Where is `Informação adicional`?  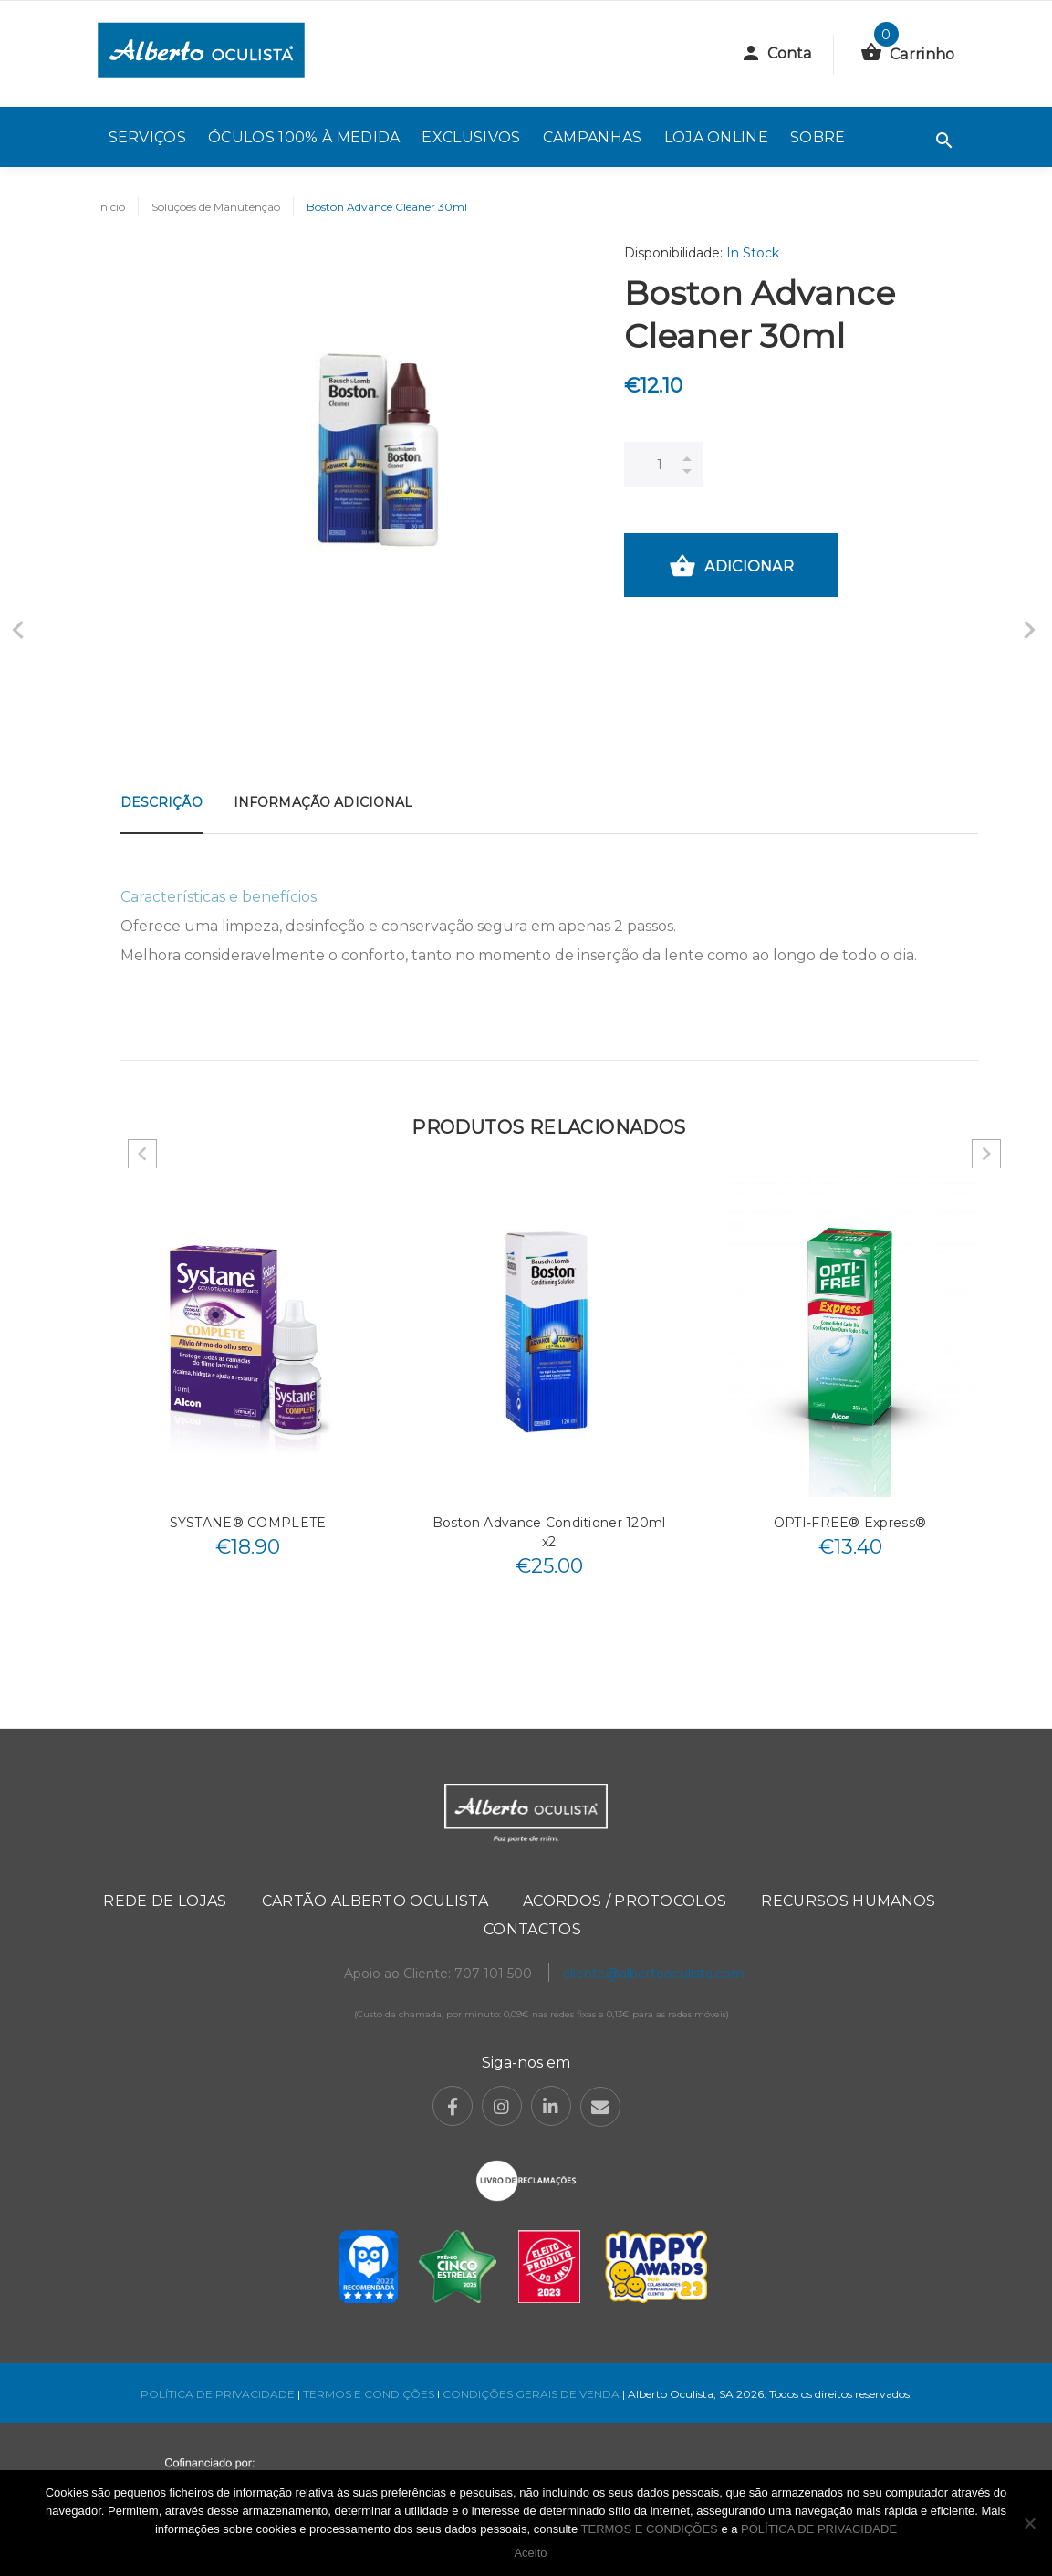
Informação adicional is located at coordinates (323, 802).